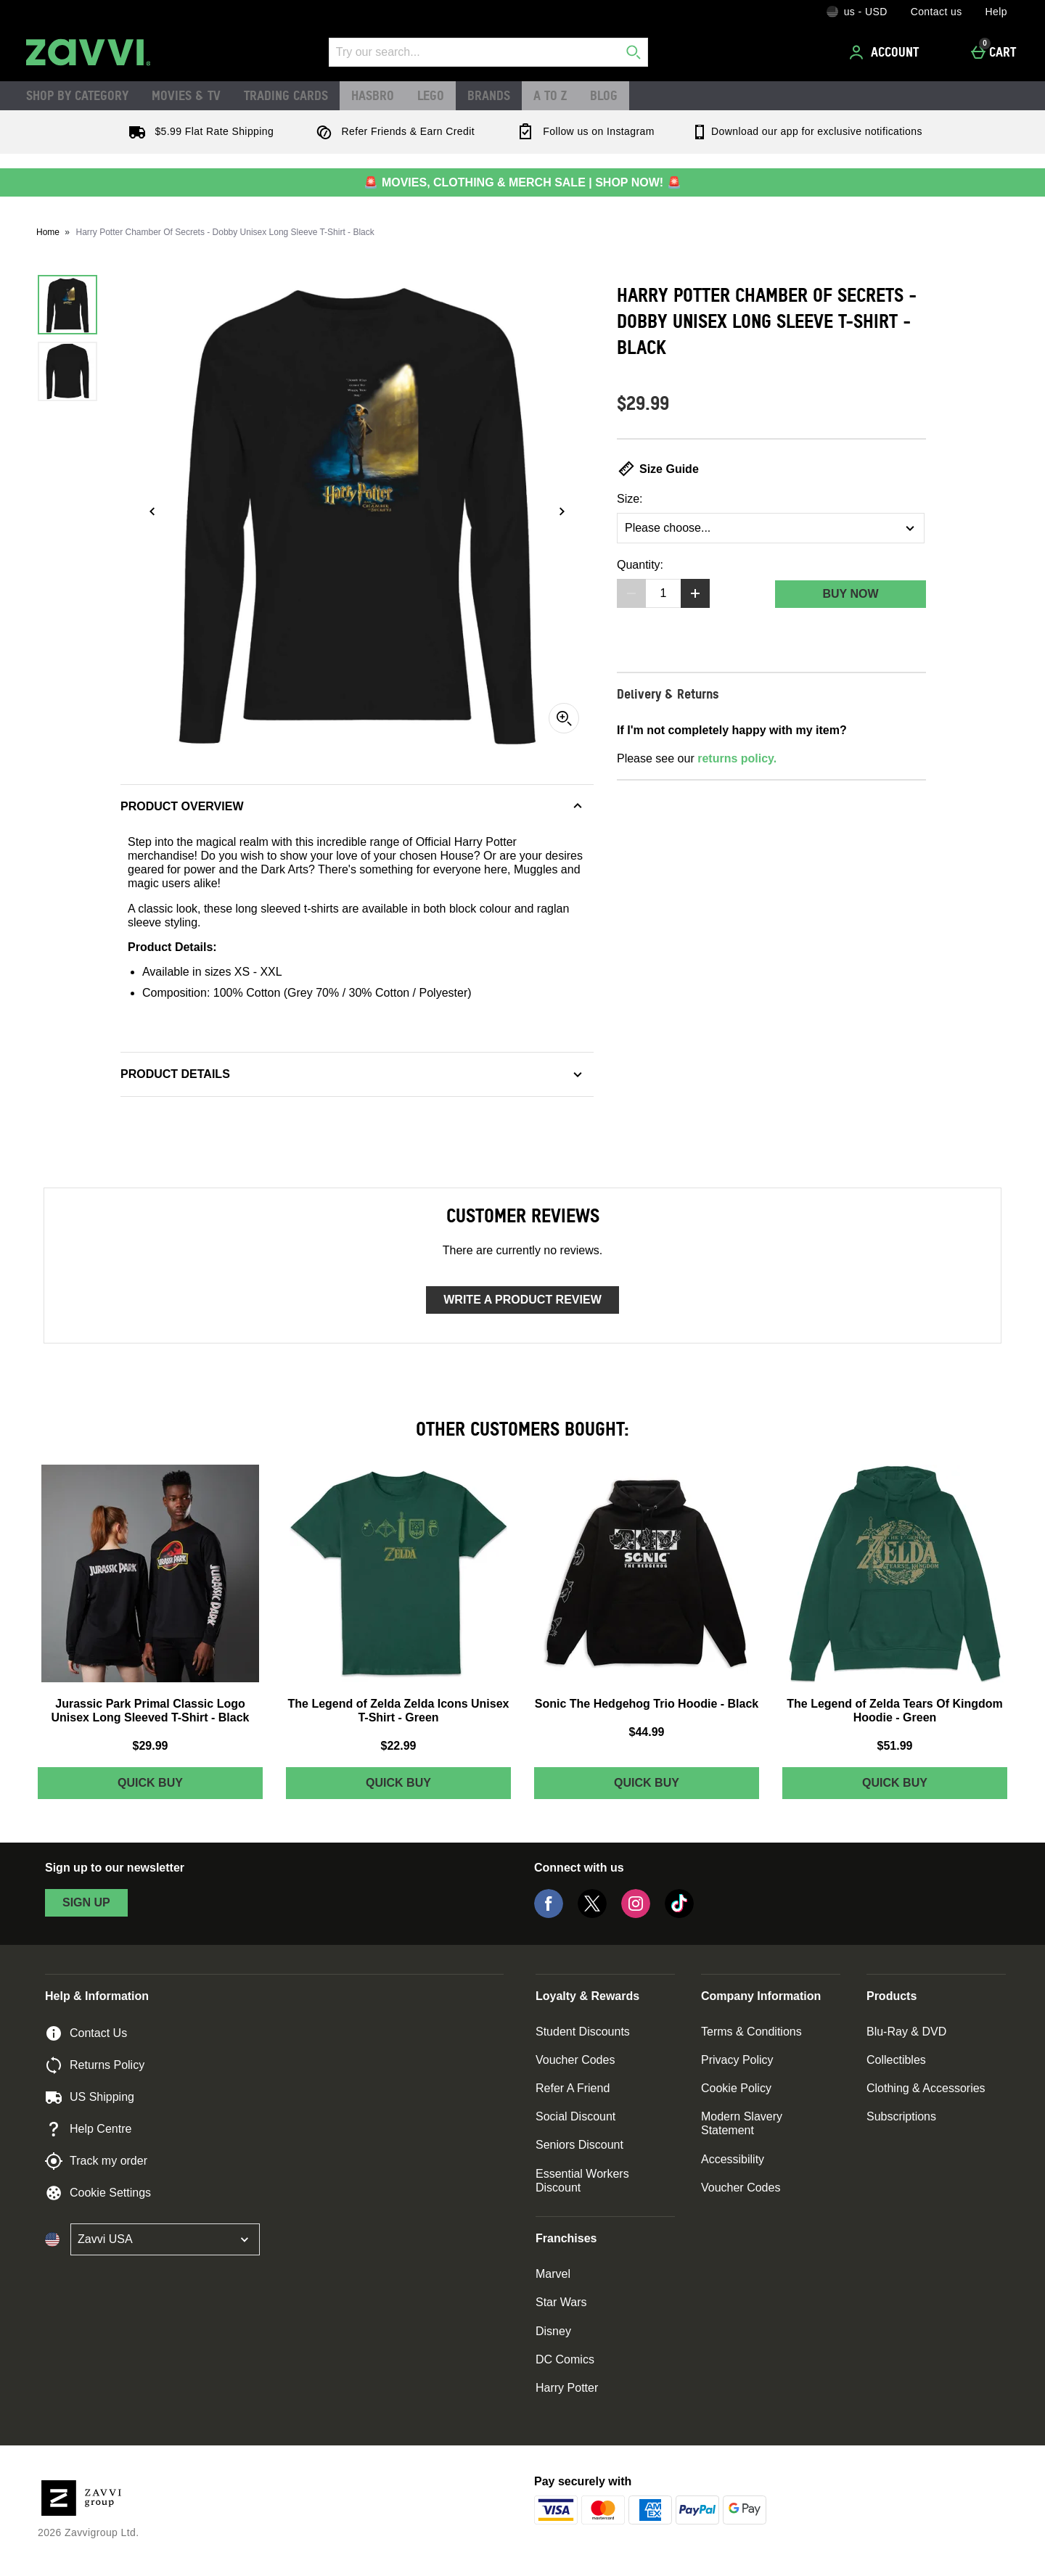 This screenshot has height=2576, width=1045. I want to click on Buy Now, so click(850, 594).